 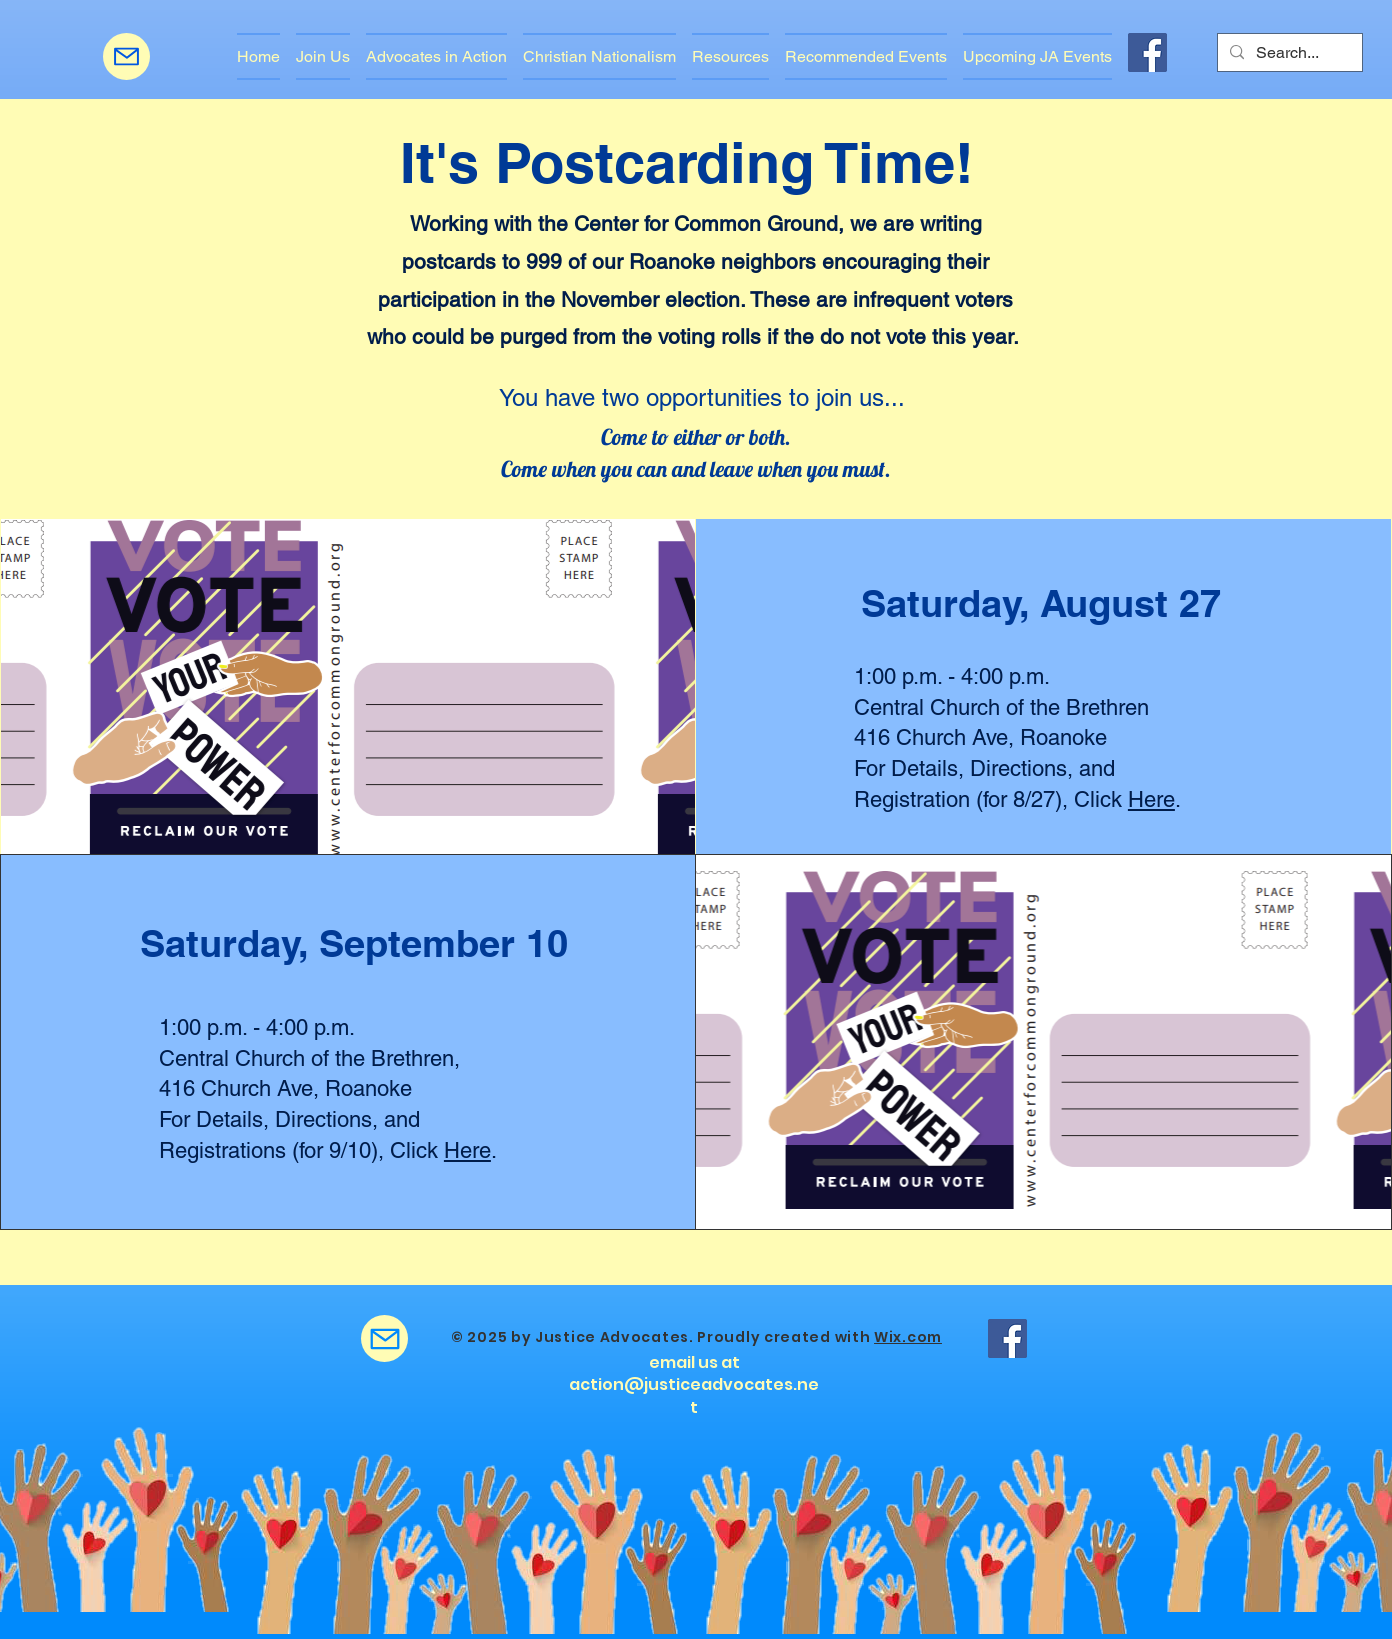 What do you see at coordinates (694, 1395) in the screenshot?
I see `action@justiceadvocates.net` at bounding box center [694, 1395].